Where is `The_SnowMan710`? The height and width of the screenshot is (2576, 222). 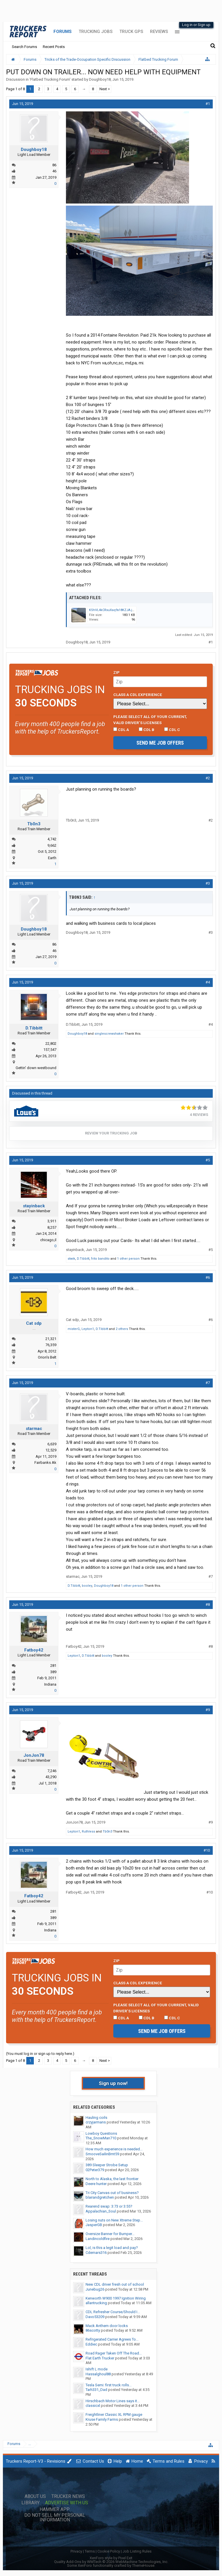
The_SnowMan710 is located at coordinates (101, 2138).